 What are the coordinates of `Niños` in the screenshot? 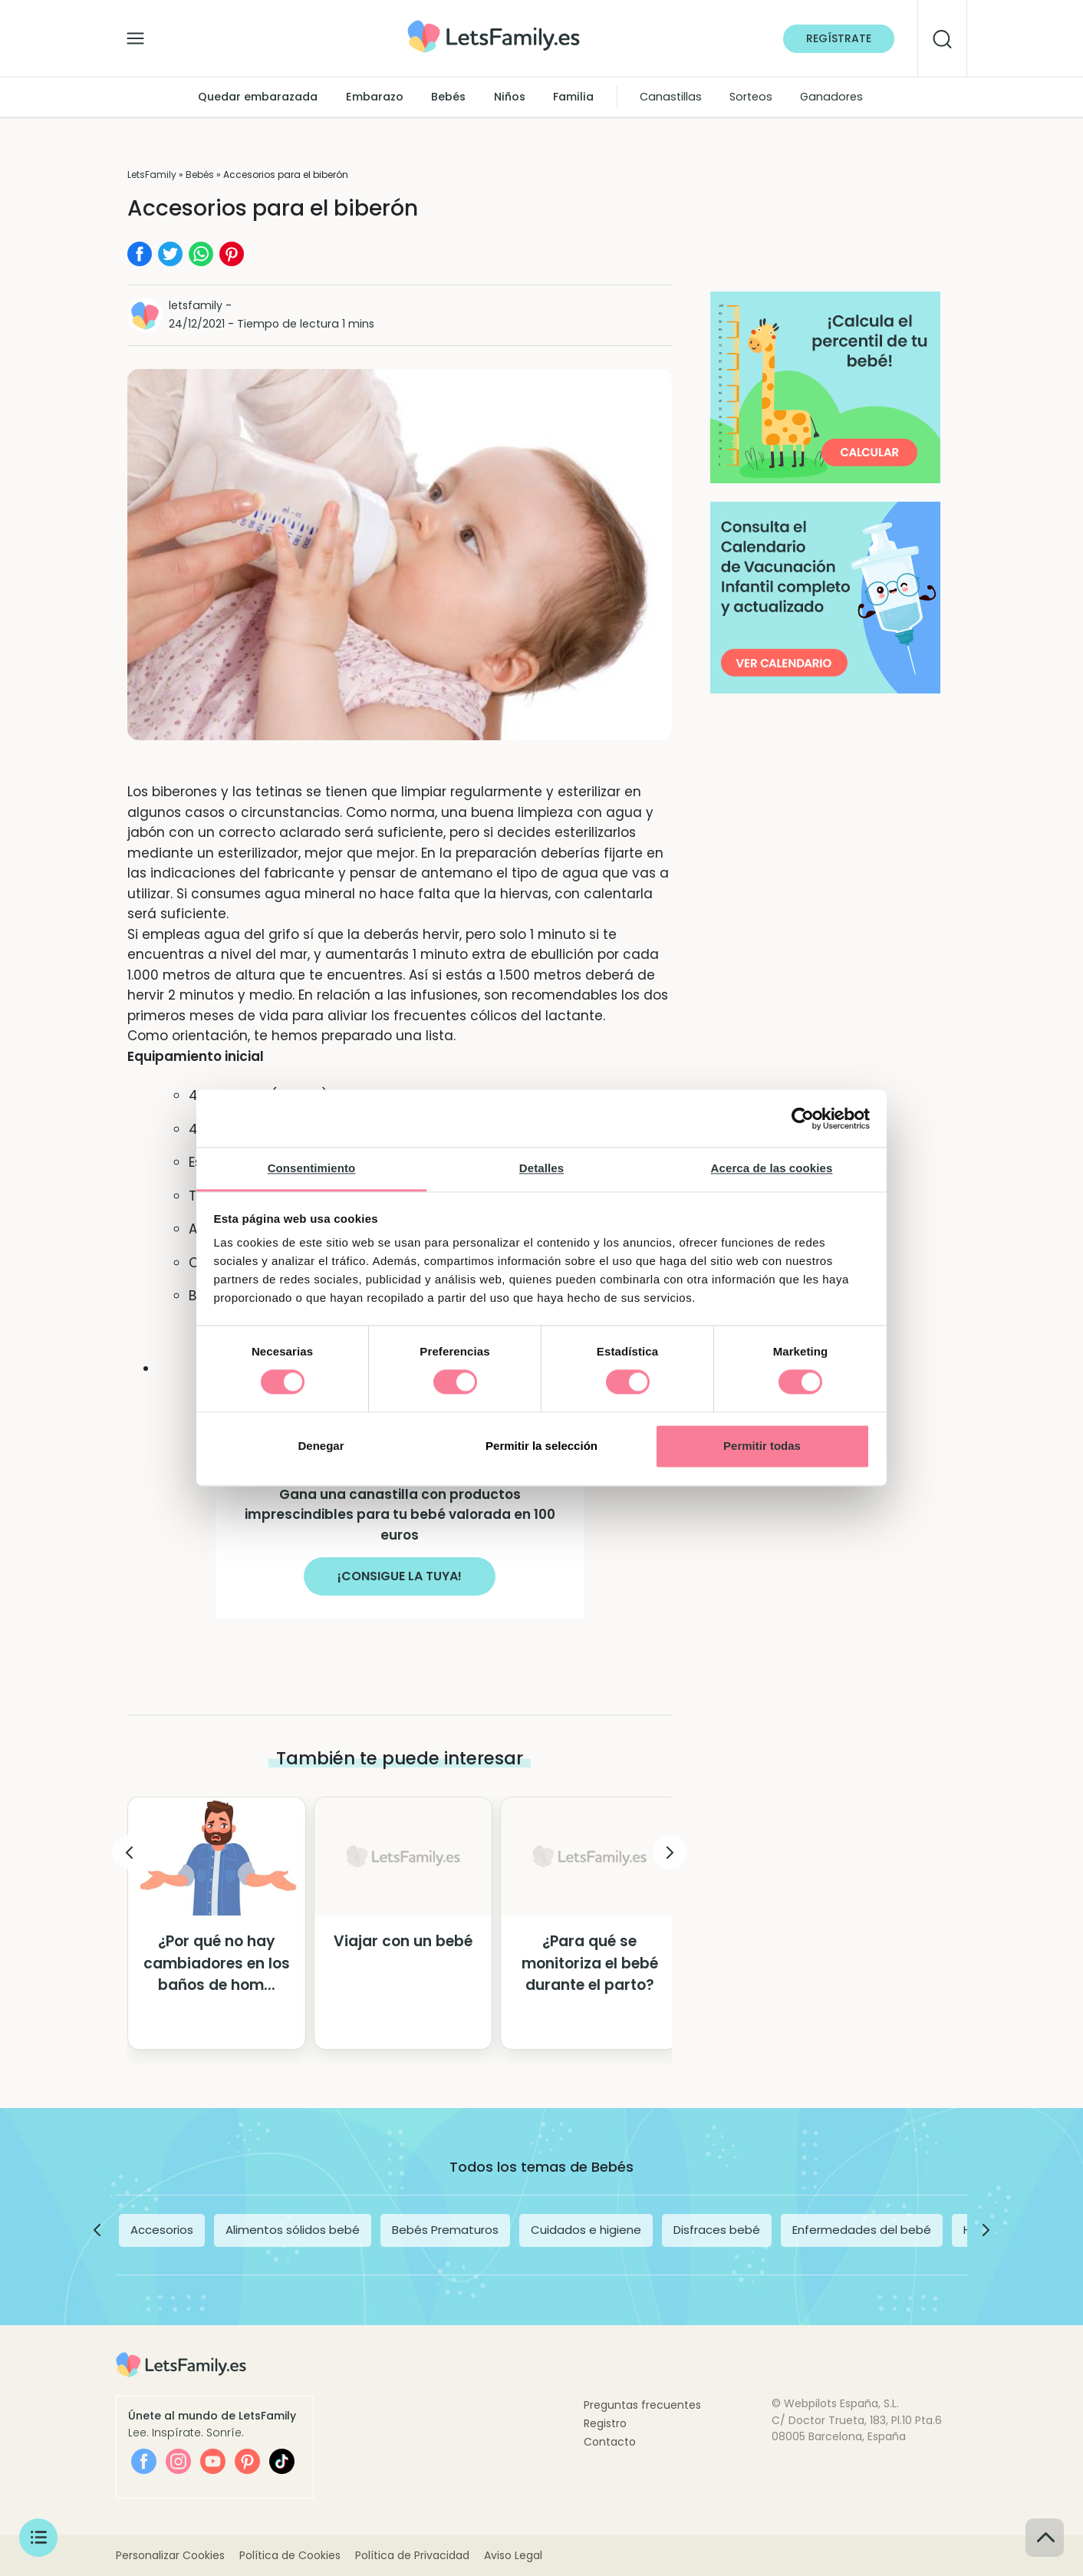 It's located at (509, 96).